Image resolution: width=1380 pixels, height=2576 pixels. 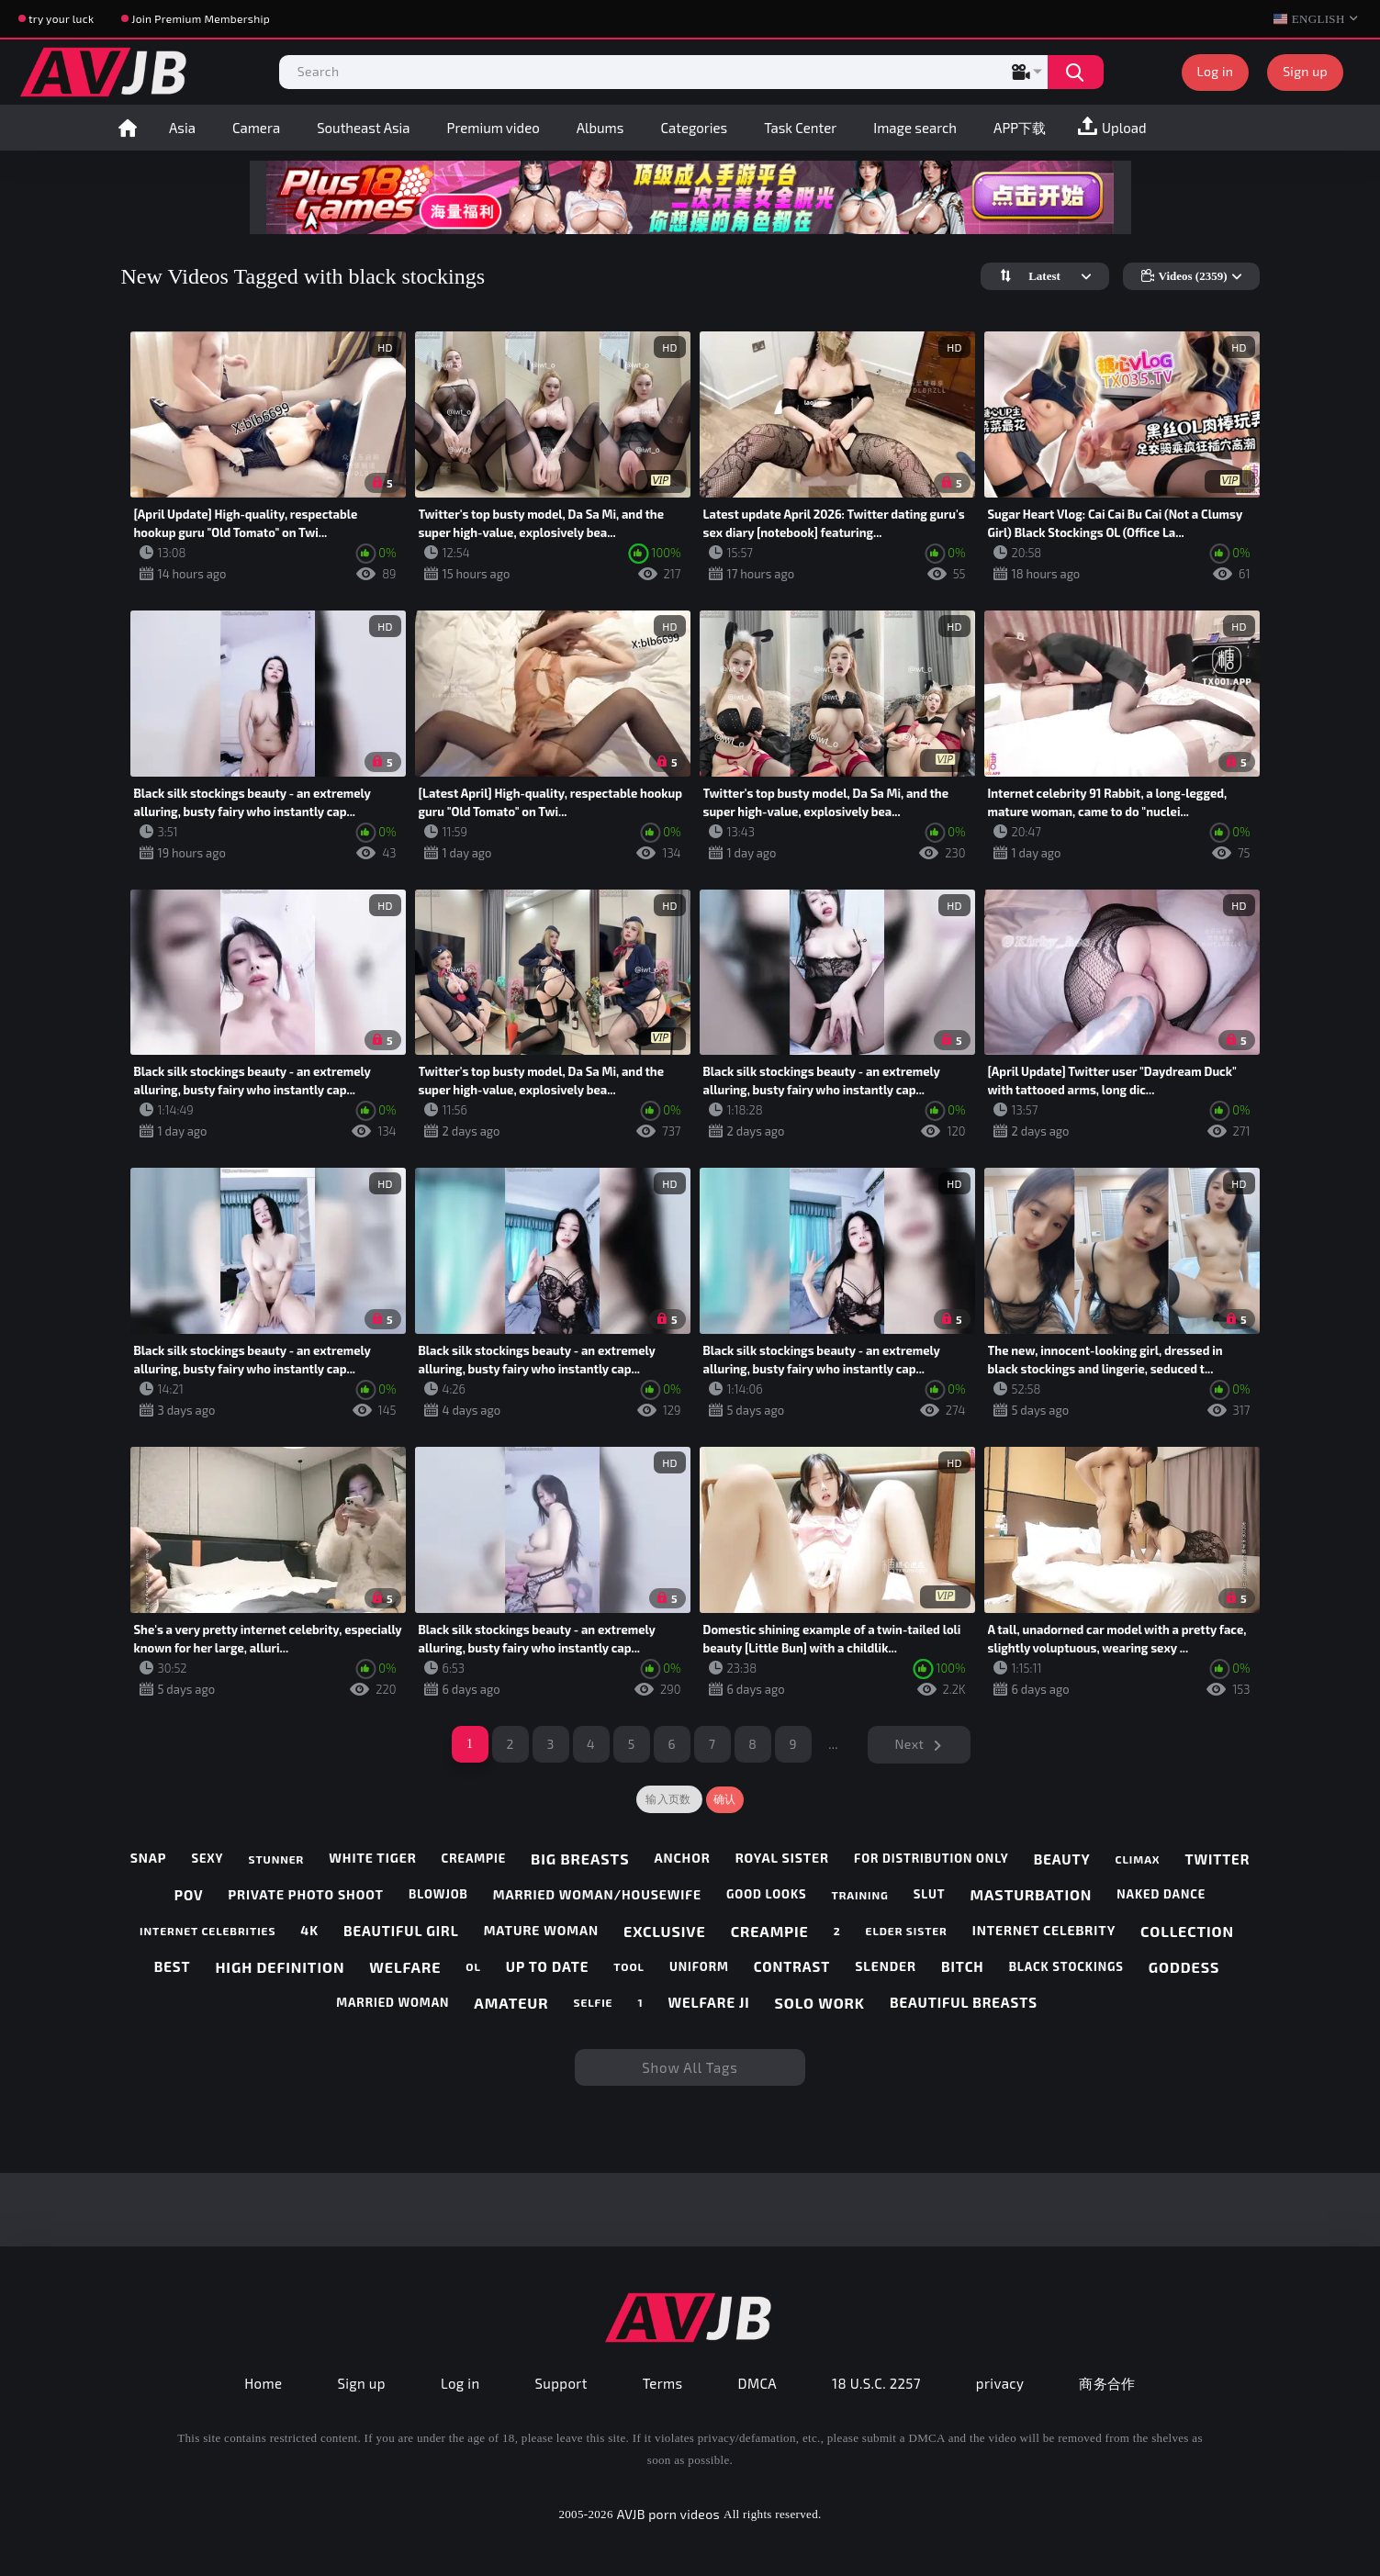 I want to click on try your luck, so click(x=61, y=18).